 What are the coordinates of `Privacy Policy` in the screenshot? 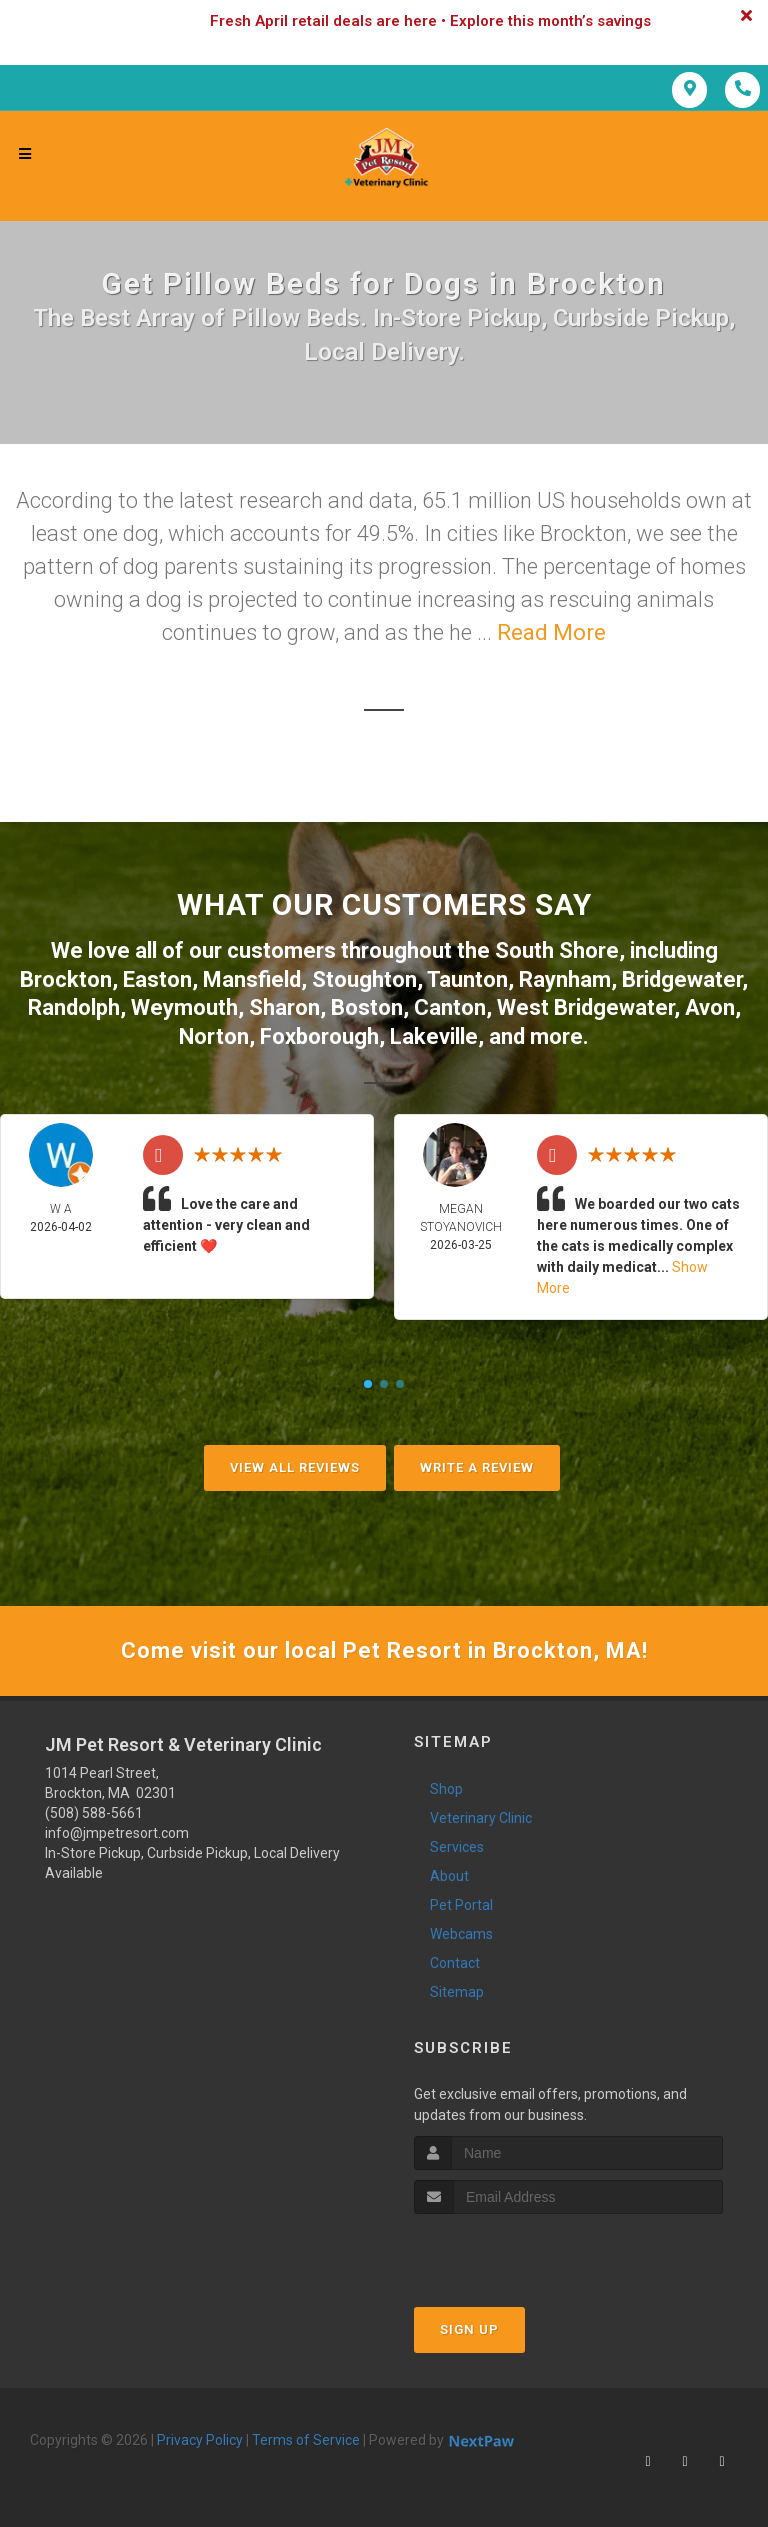 It's located at (200, 2440).